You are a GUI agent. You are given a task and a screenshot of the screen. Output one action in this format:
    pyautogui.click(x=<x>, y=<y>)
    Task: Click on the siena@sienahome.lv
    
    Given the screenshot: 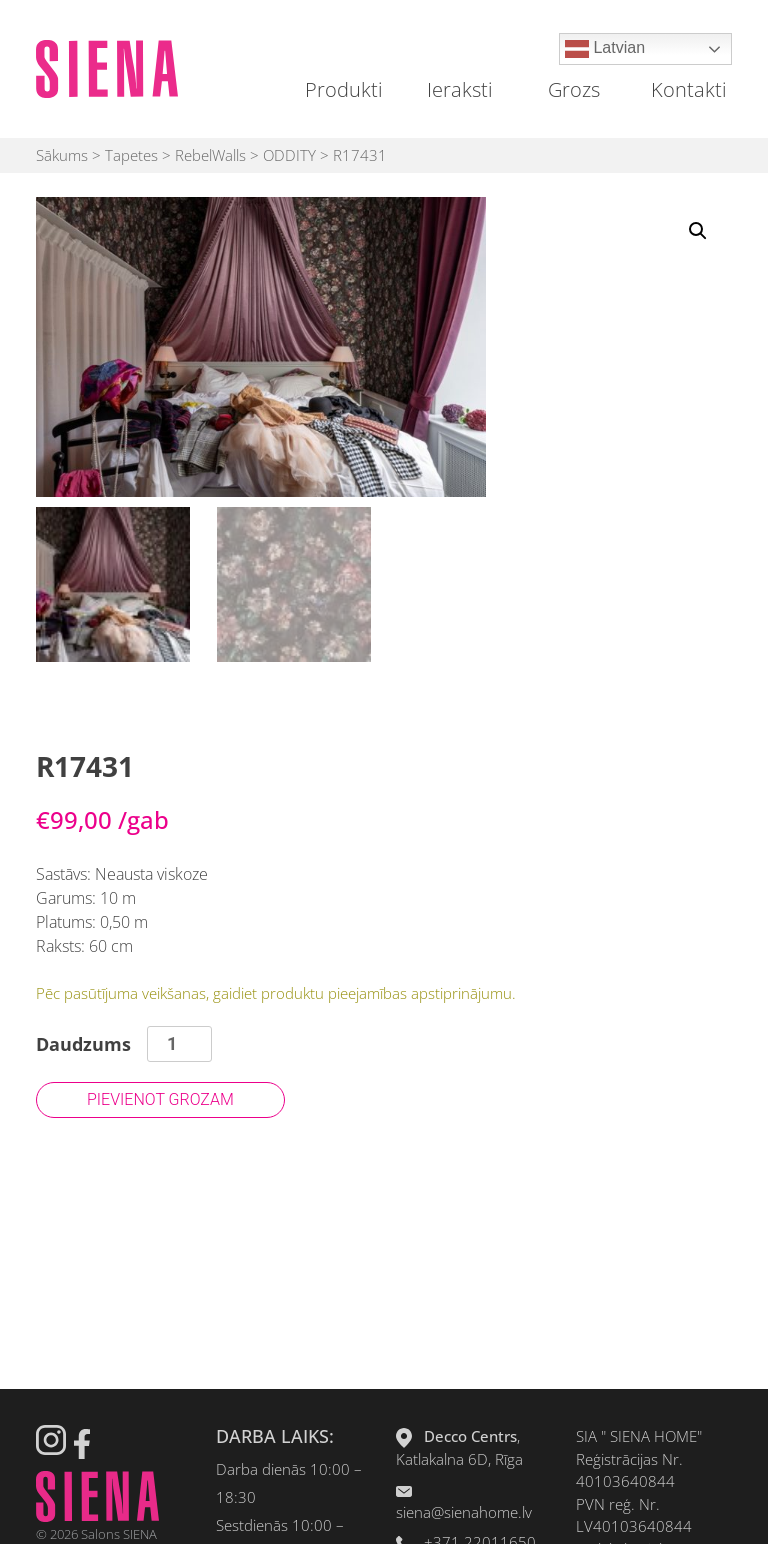 What is the action you would take?
    pyautogui.click(x=464, y=1512)
    